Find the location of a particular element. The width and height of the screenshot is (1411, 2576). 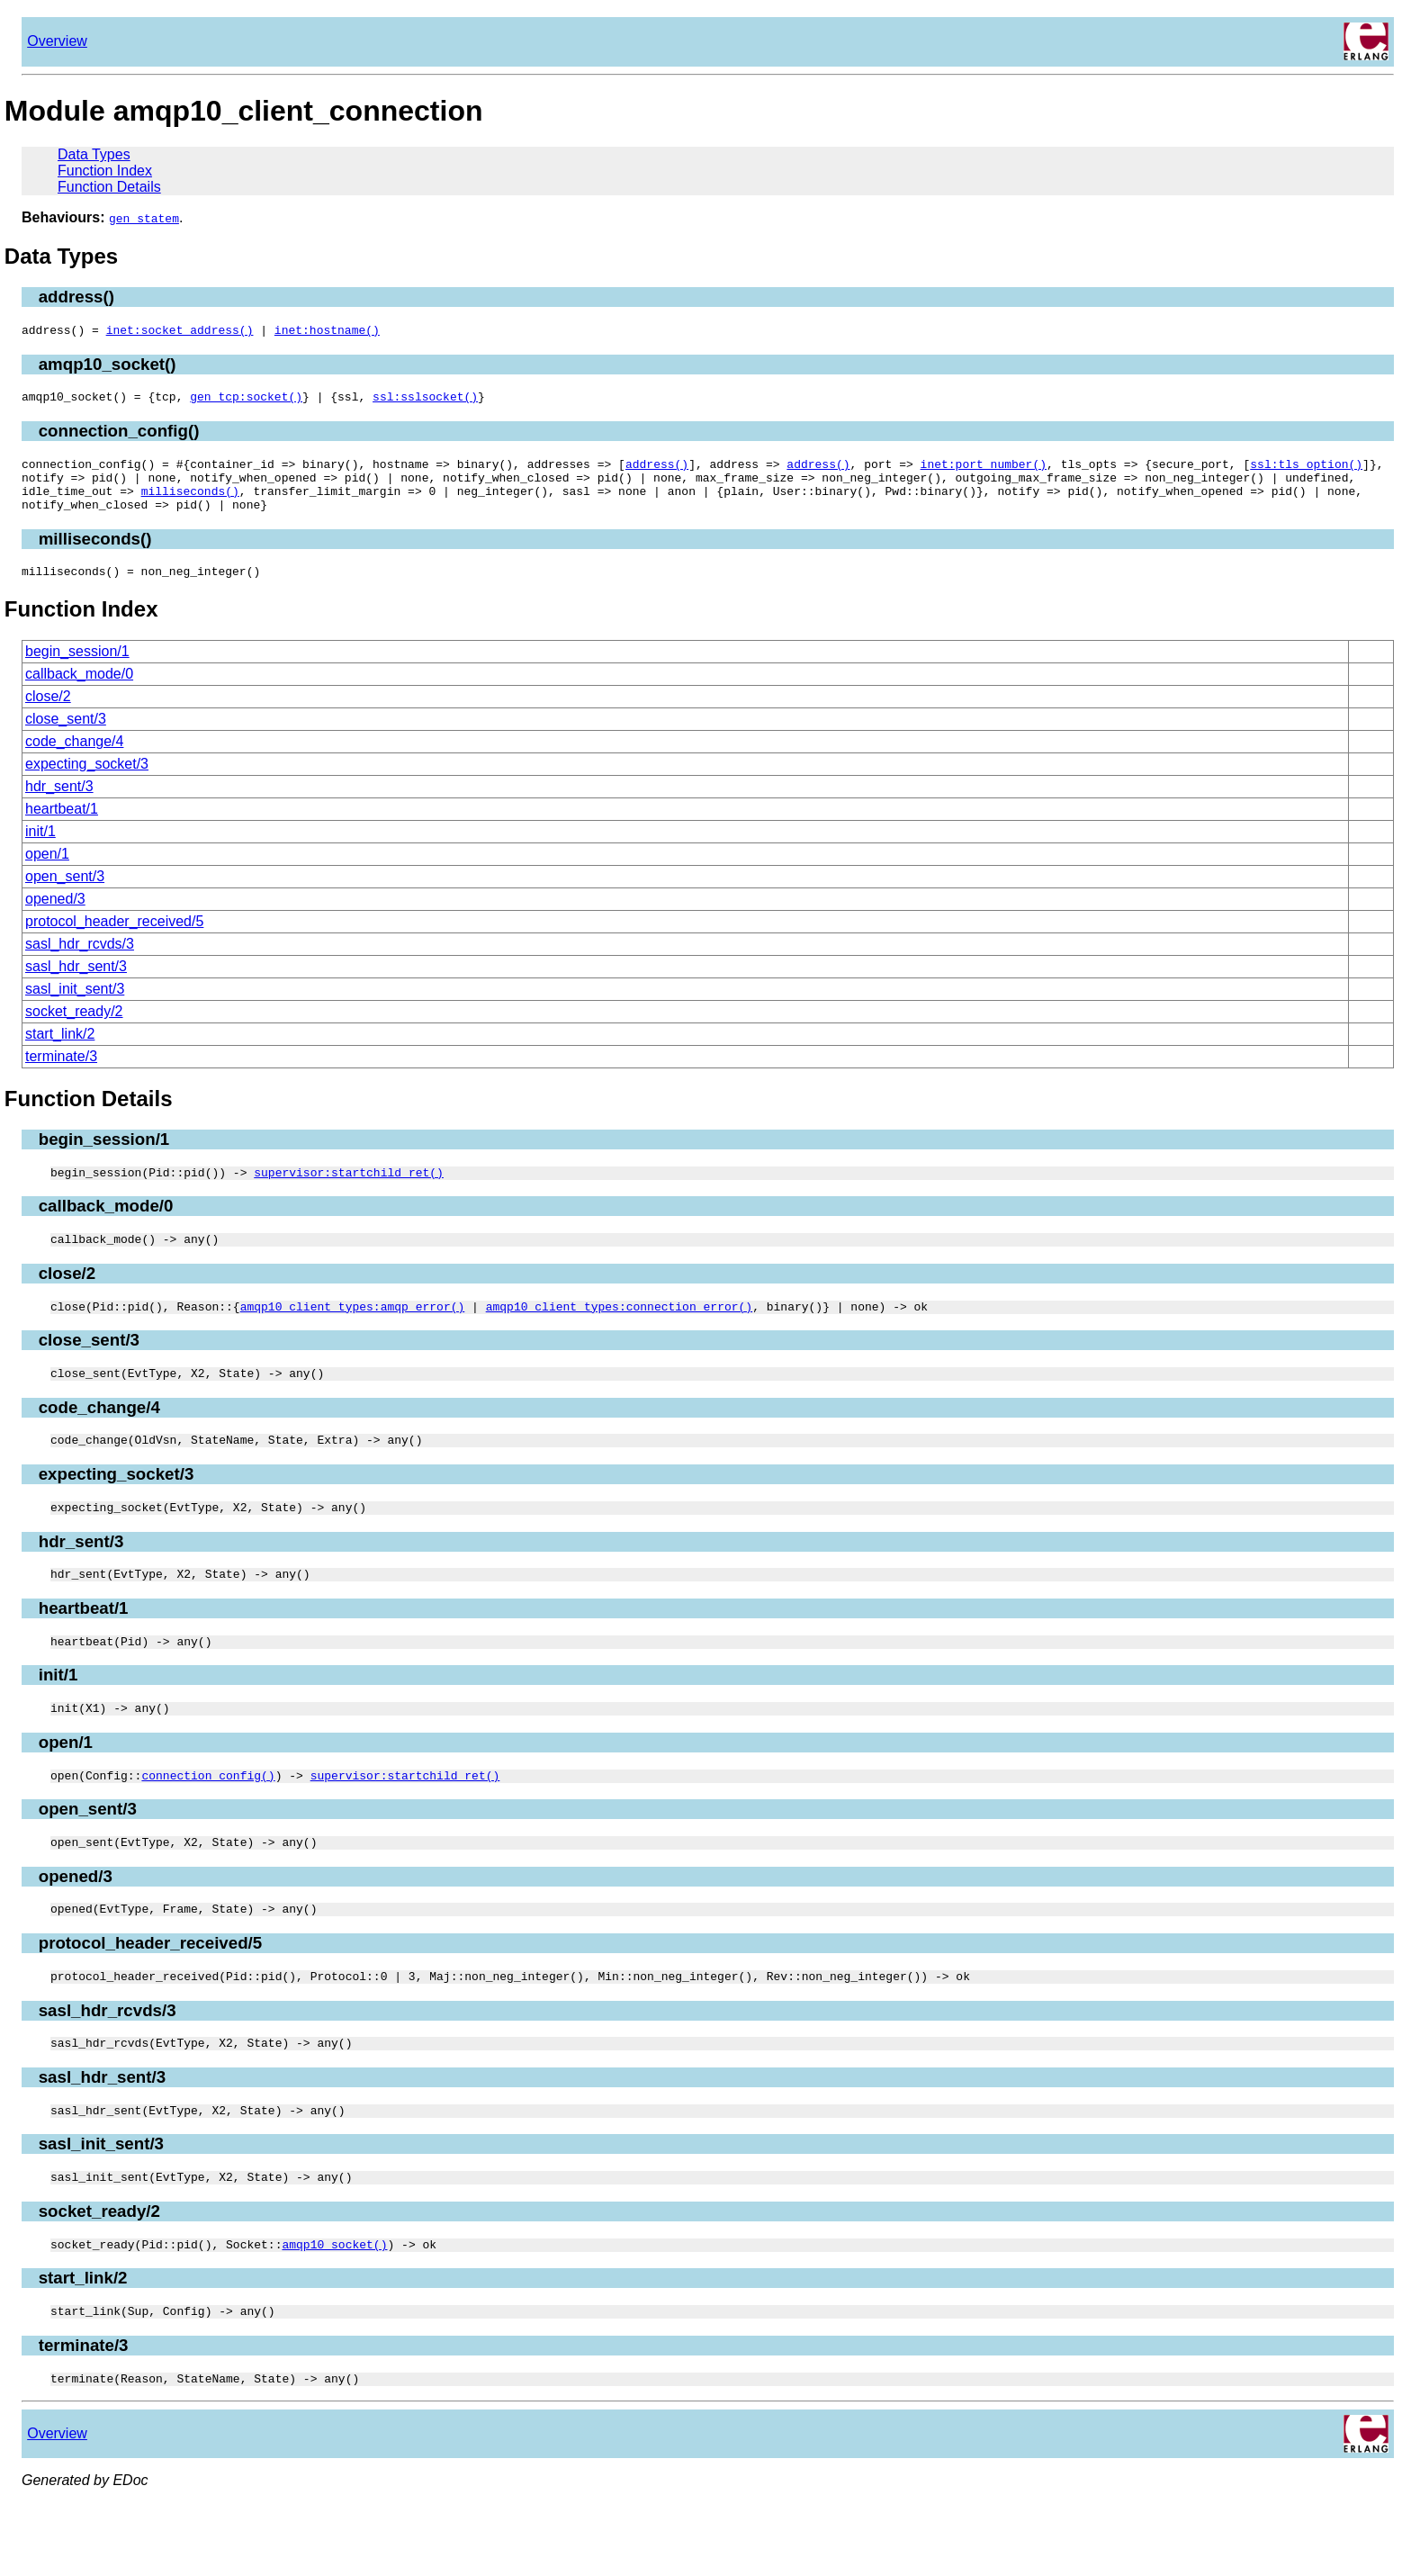

heartbeat/1 is located at coordinates (61, 827).